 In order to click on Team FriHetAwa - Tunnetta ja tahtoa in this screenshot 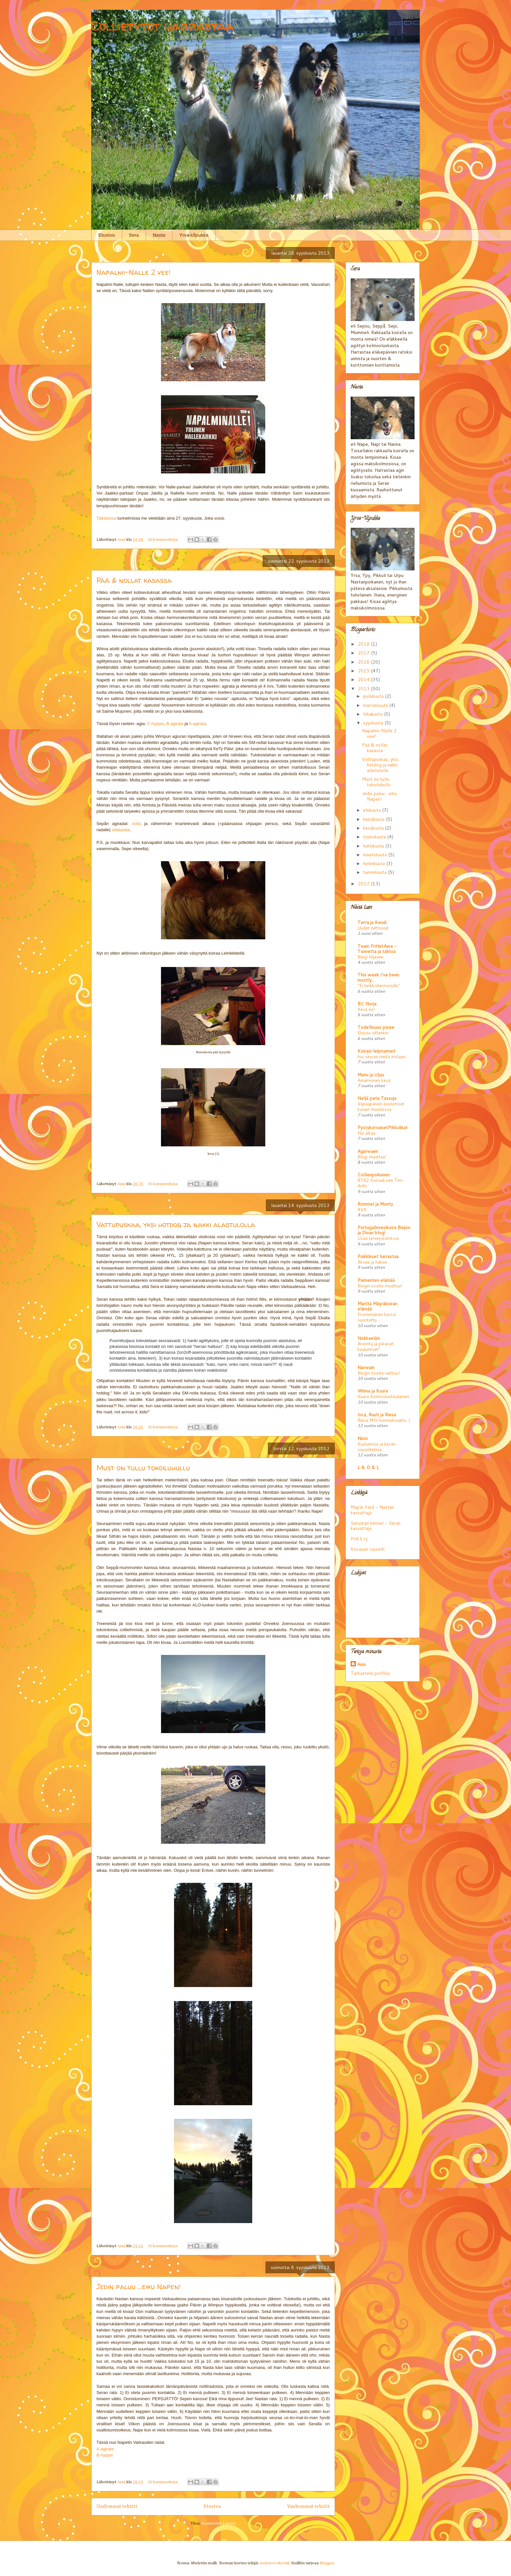, I will do `click(377, 949)`.